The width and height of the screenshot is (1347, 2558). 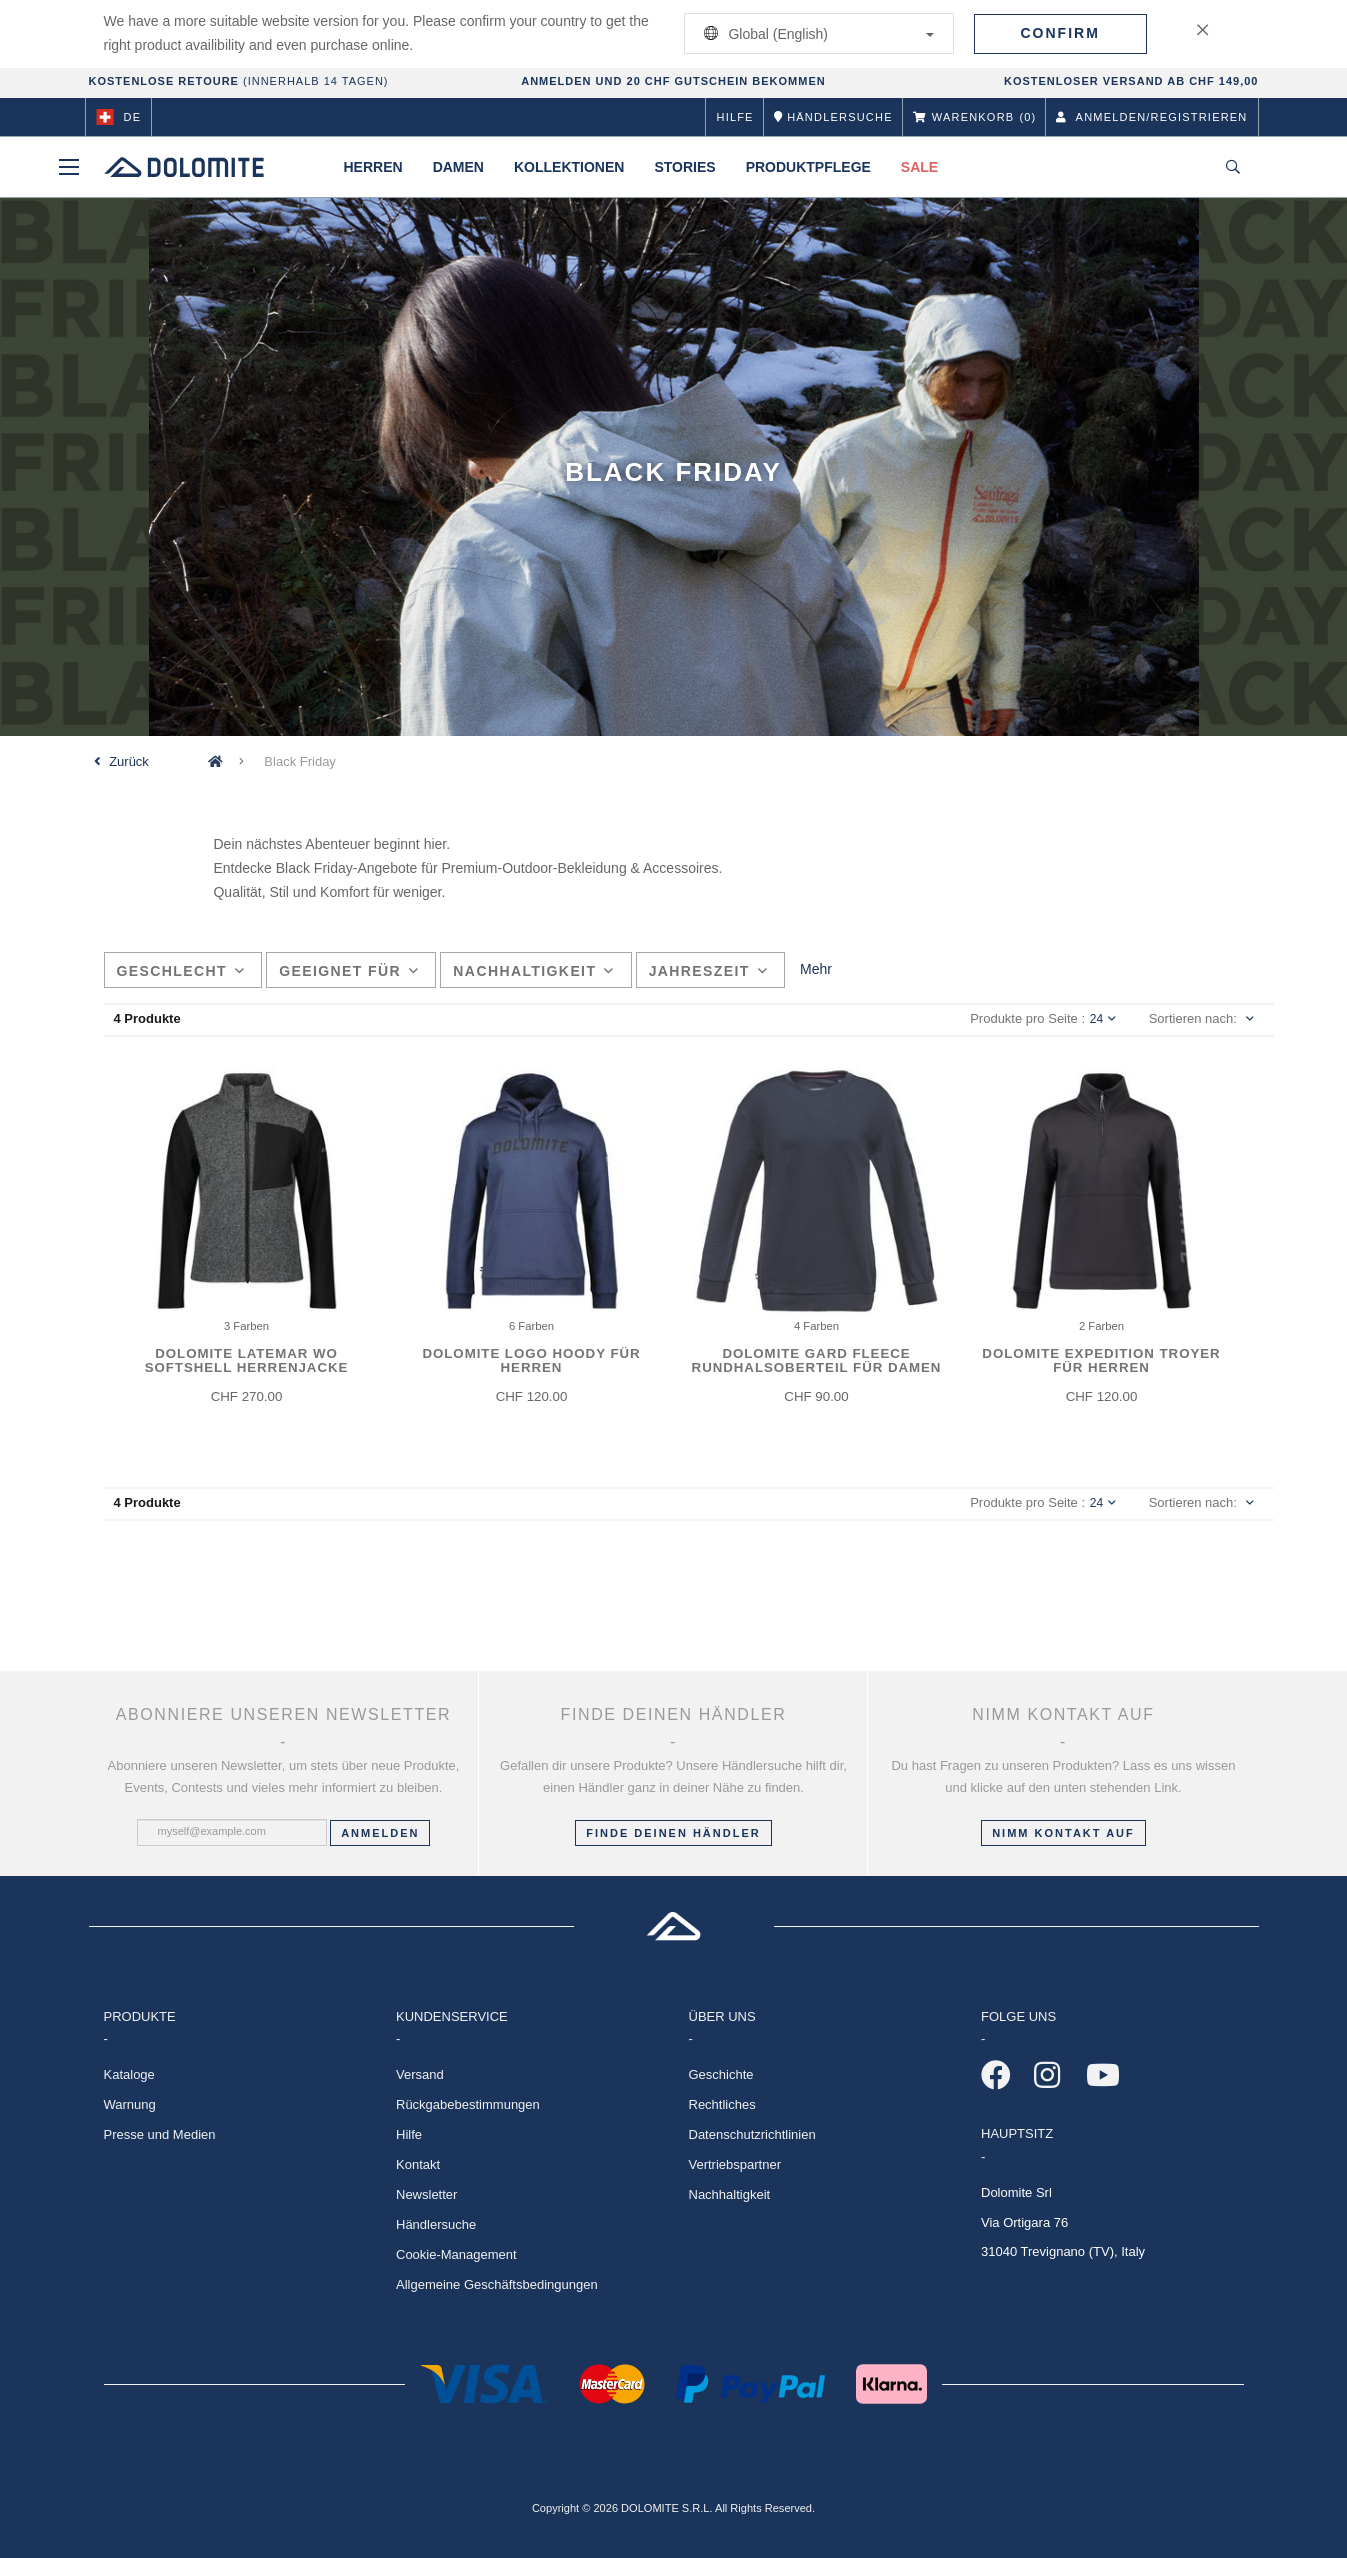 I want to click on Vertriebspartner, so click(x=735, y=2164).